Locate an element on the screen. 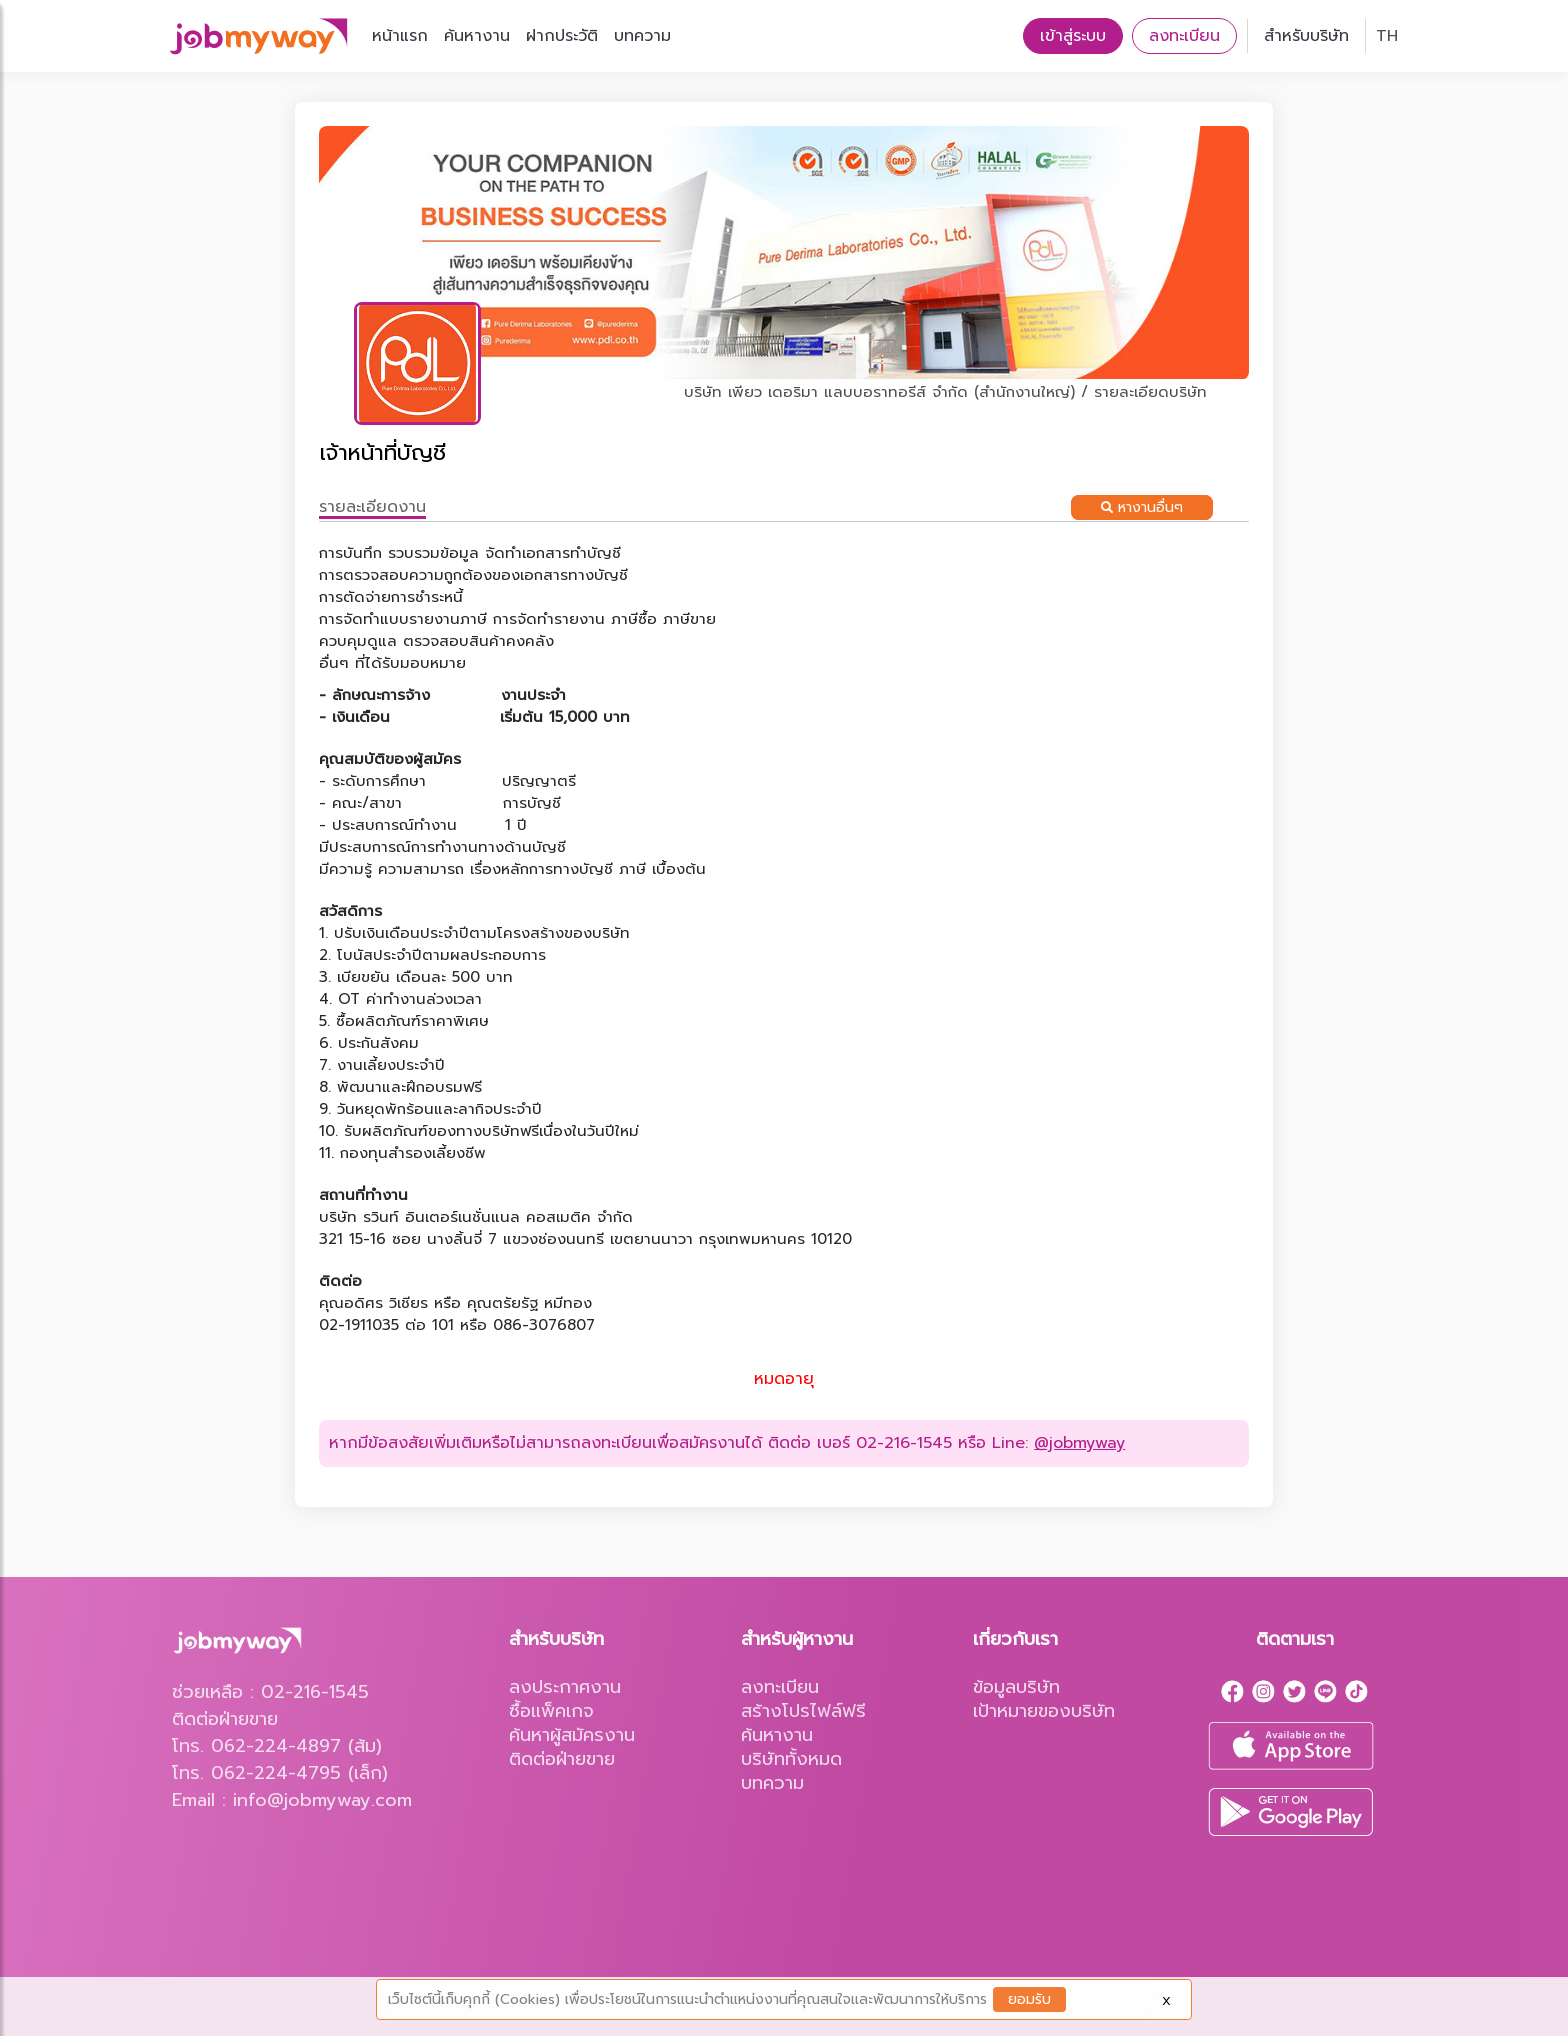 The height and width of the screenshot is (2036, 1568). เข้าสู่ระบบ is located at coordinates (1073, 36).